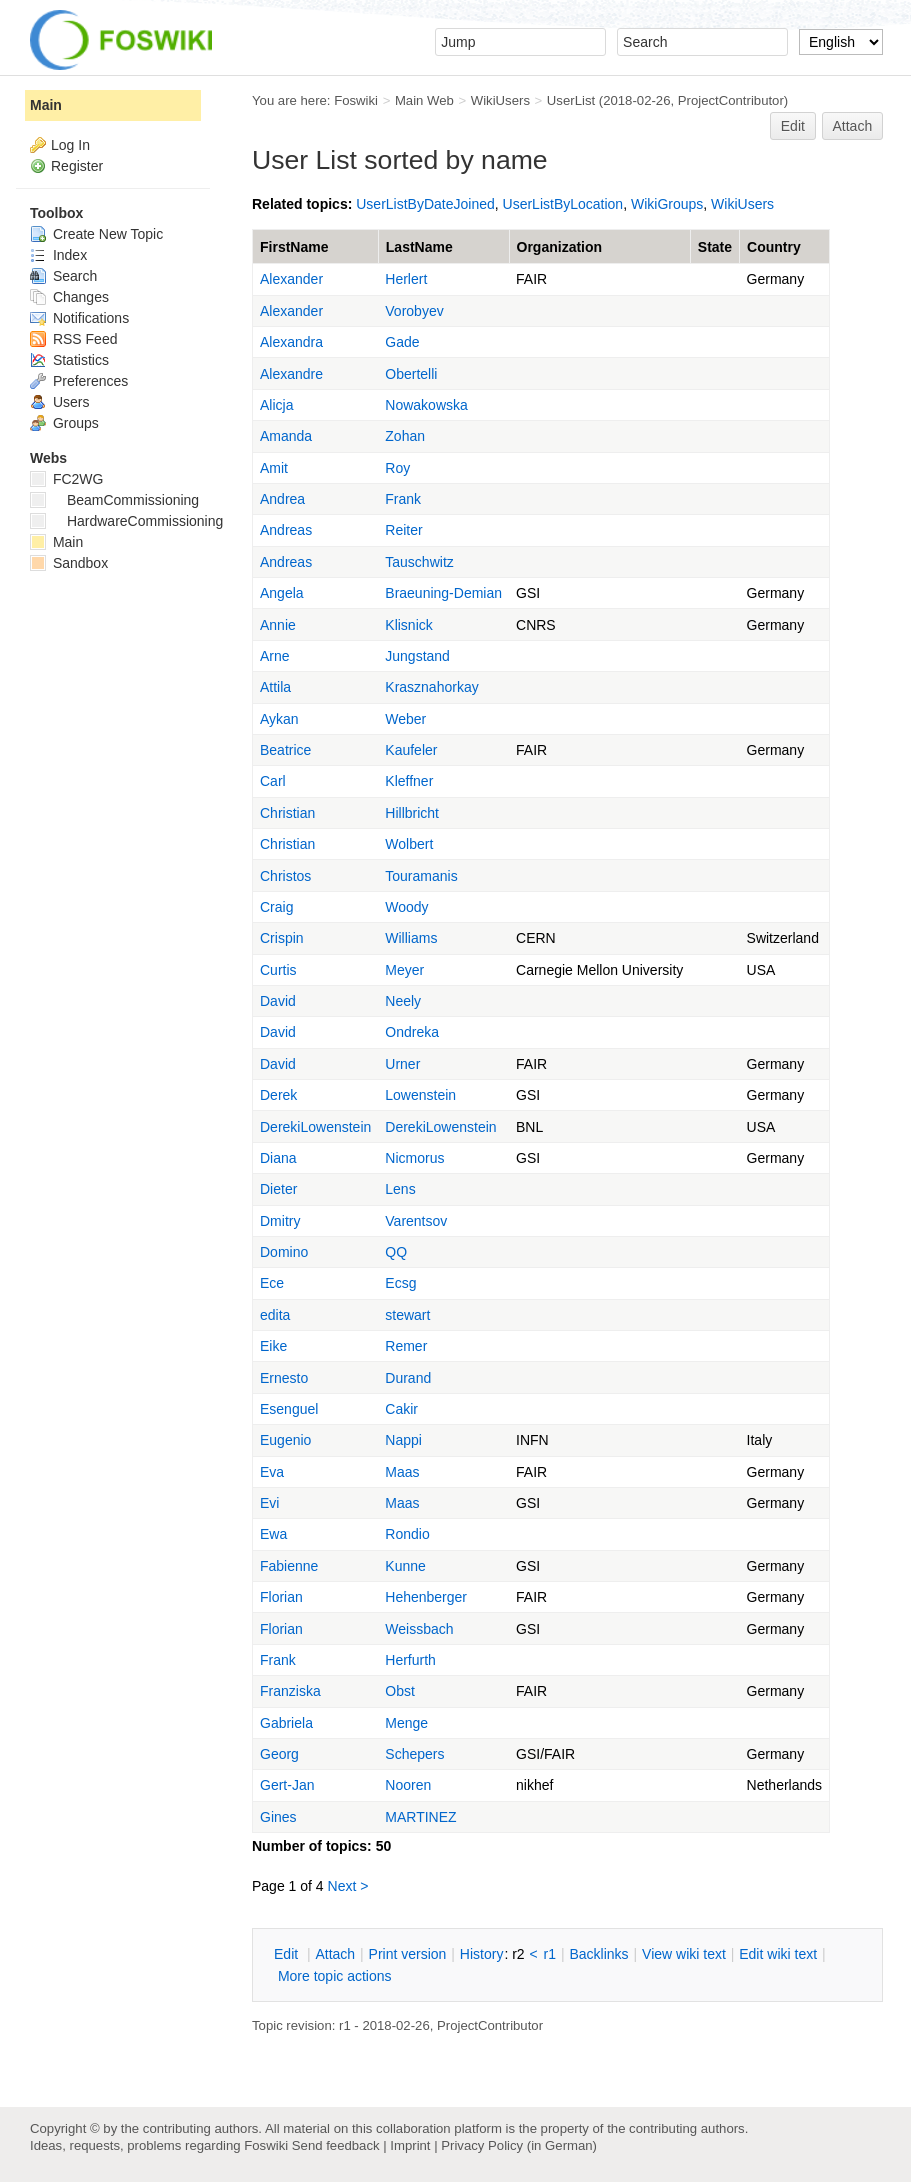 This screenshot has height=2182, width=911. Describe the element at coordinates (397, 468) in the screenshot. I see `Roy` at that location.